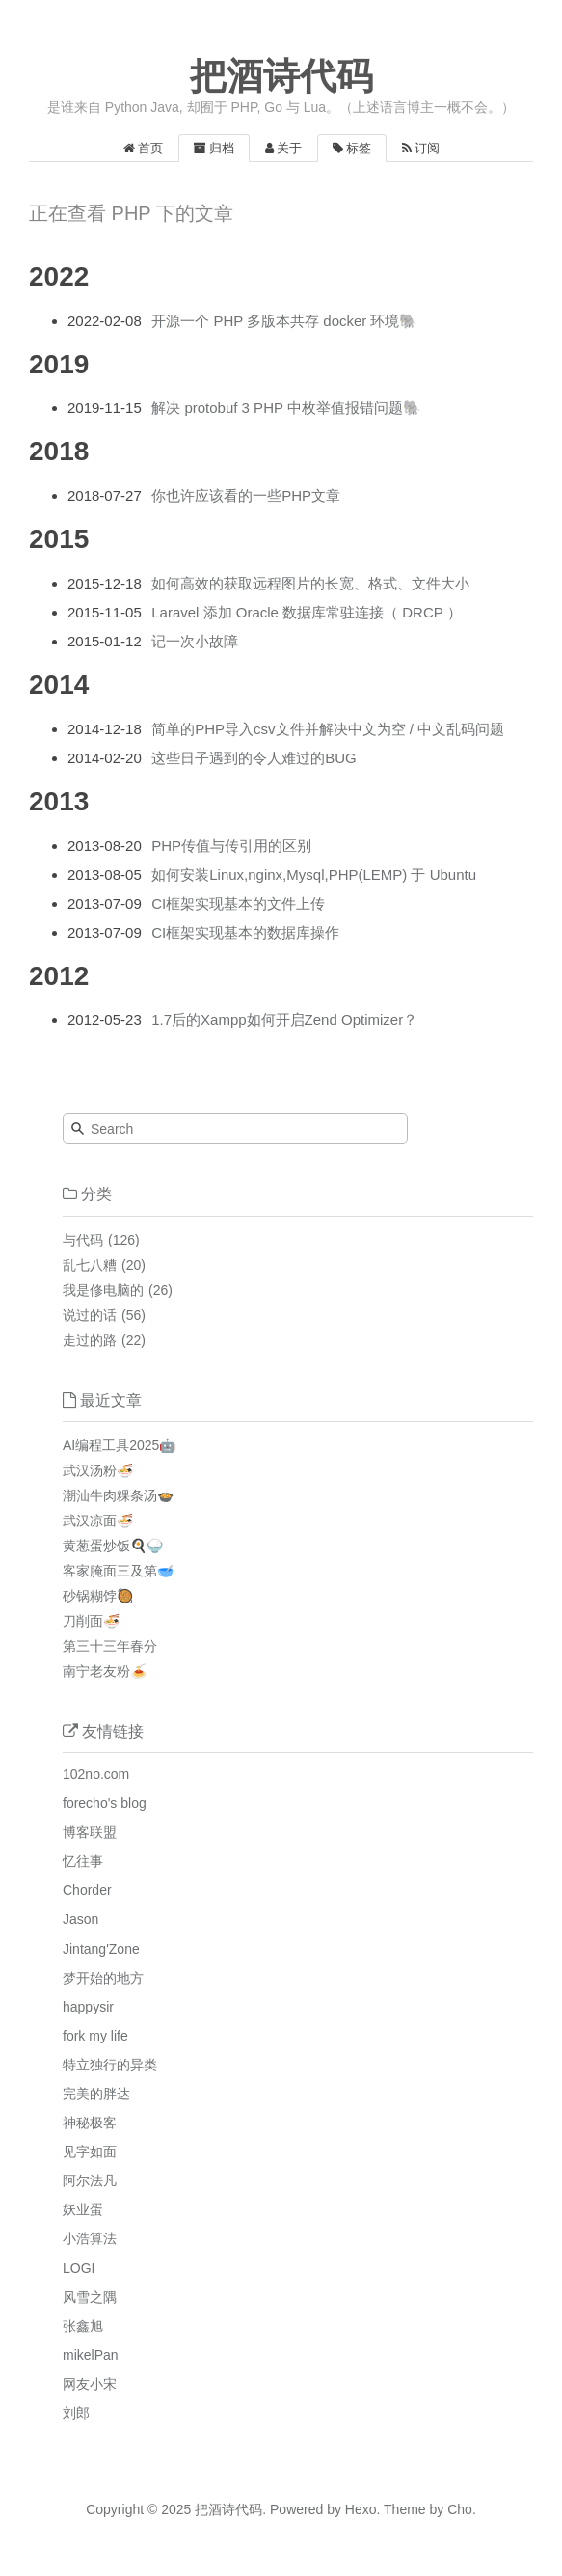 The image size is (562, 2576). Describe the element at coordinates (230, 2509) in the screenshot. I see `把酒诗代码.` at that location.